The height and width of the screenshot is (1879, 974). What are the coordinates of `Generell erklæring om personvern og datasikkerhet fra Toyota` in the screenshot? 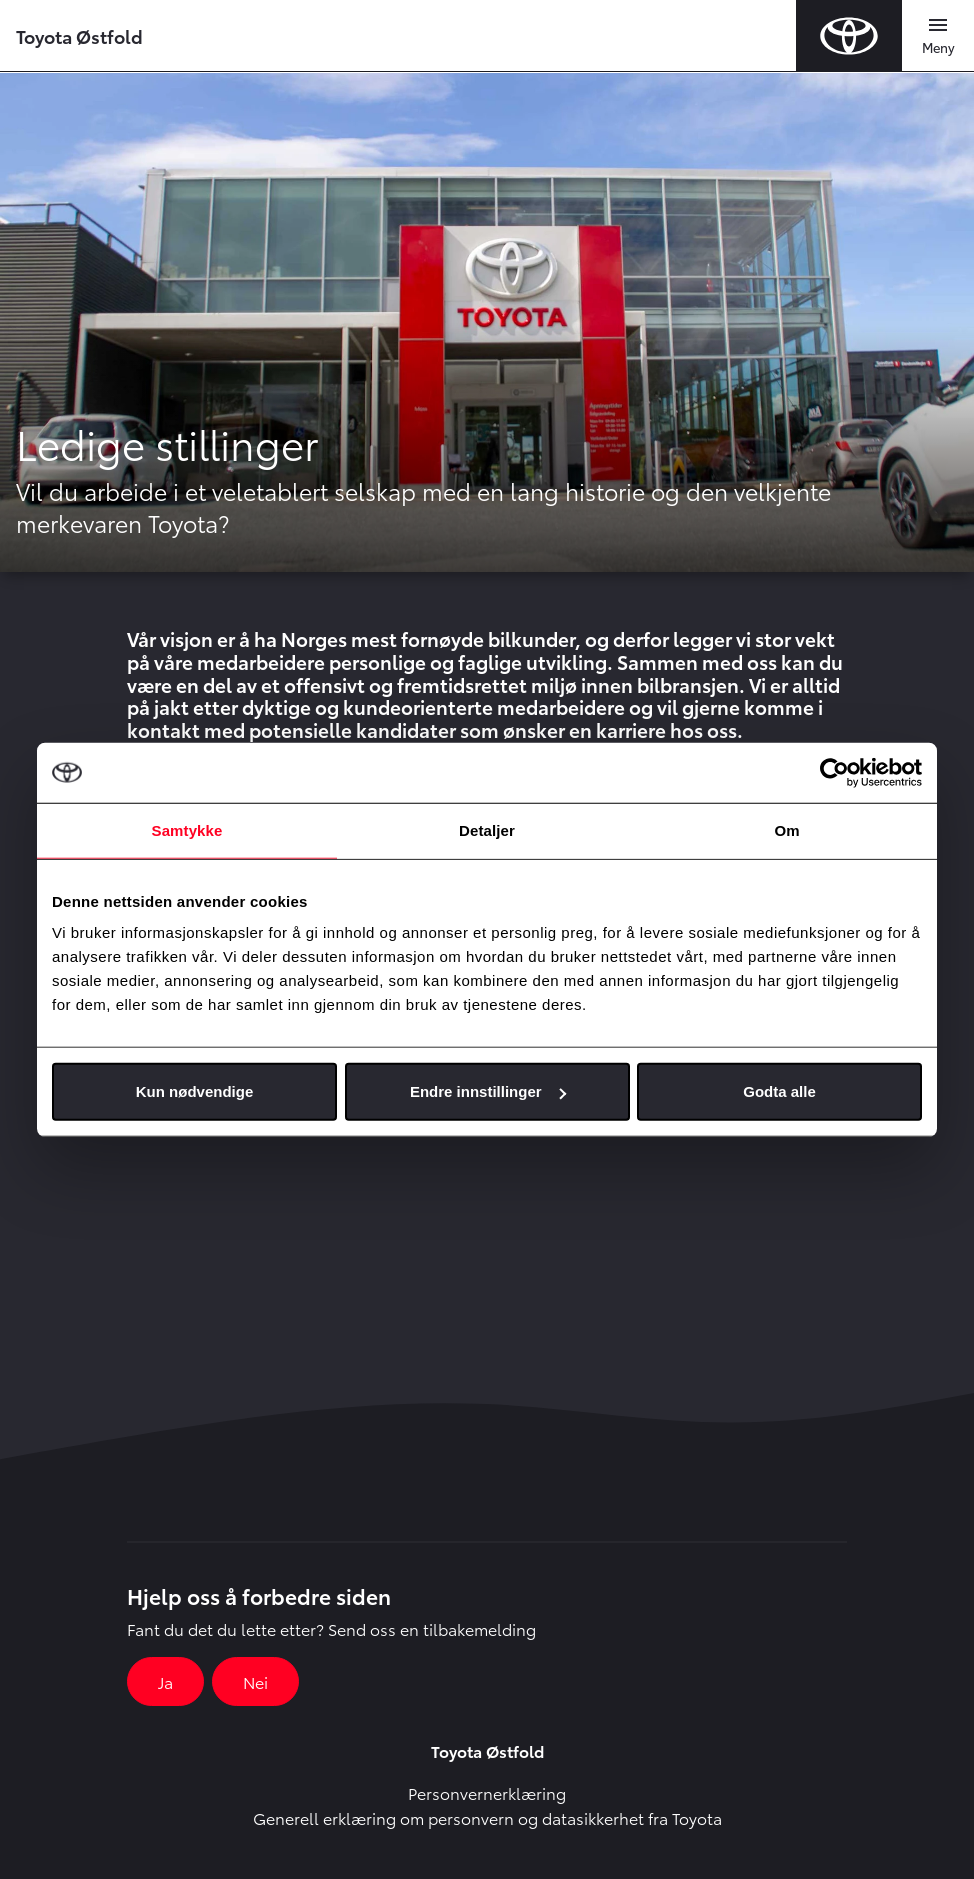 It's located at (487, 1817).